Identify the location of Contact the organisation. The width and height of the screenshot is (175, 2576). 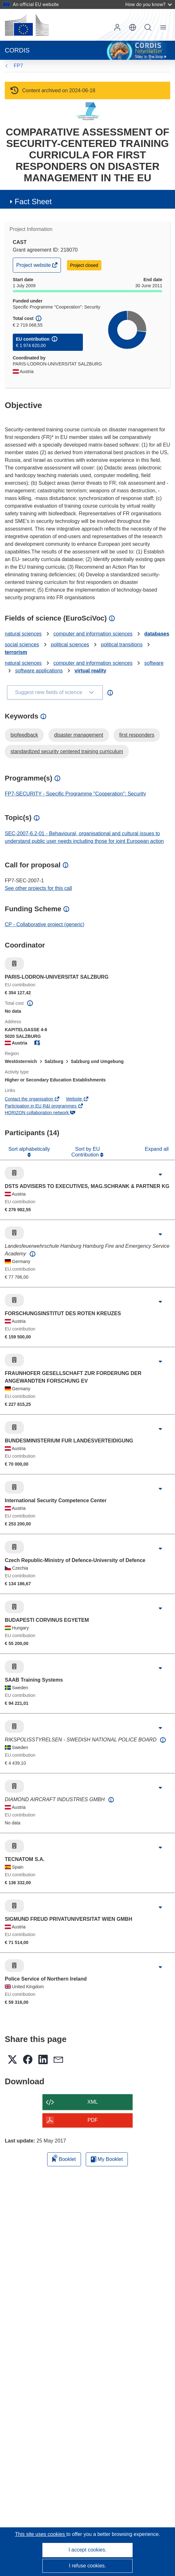
(32, 1098).